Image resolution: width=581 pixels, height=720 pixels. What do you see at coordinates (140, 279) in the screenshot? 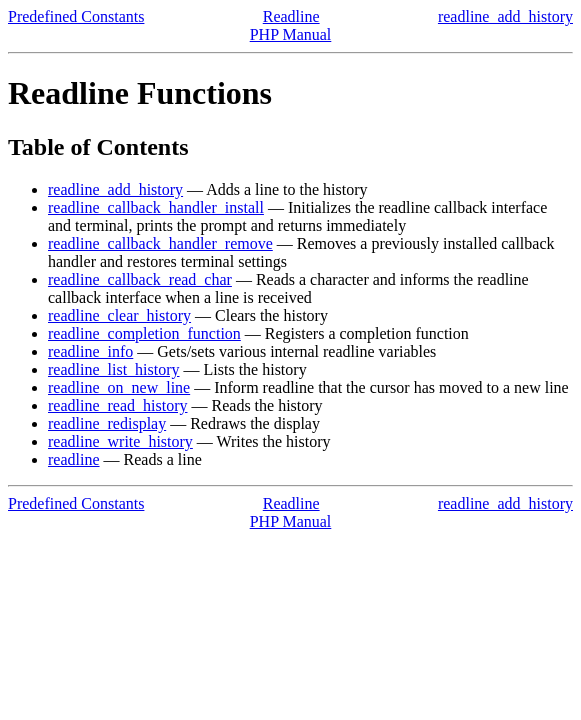
I see `readline_callback_read_char` at bounding box center [140, 279].